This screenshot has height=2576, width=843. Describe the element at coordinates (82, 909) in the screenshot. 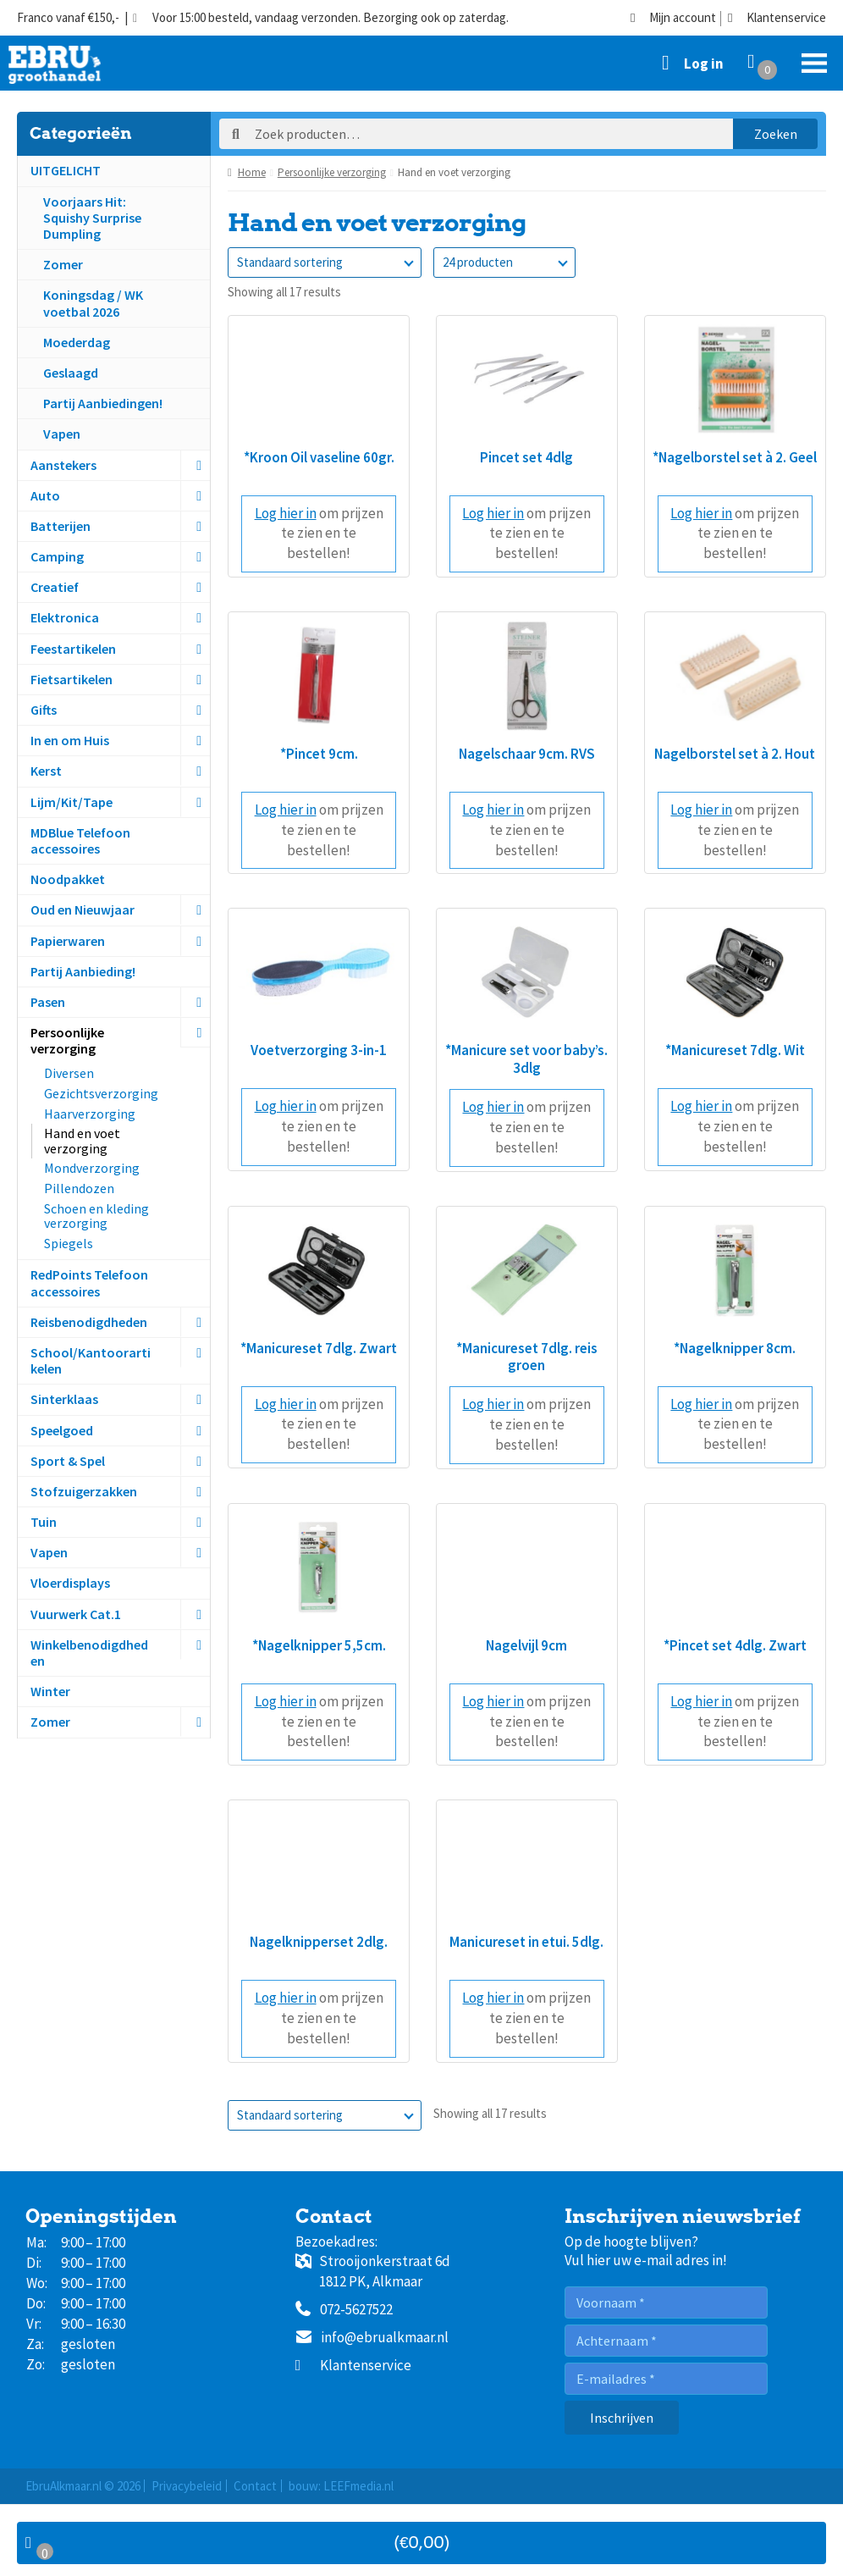

I see `Oud en Nieuwjaar` at that location.